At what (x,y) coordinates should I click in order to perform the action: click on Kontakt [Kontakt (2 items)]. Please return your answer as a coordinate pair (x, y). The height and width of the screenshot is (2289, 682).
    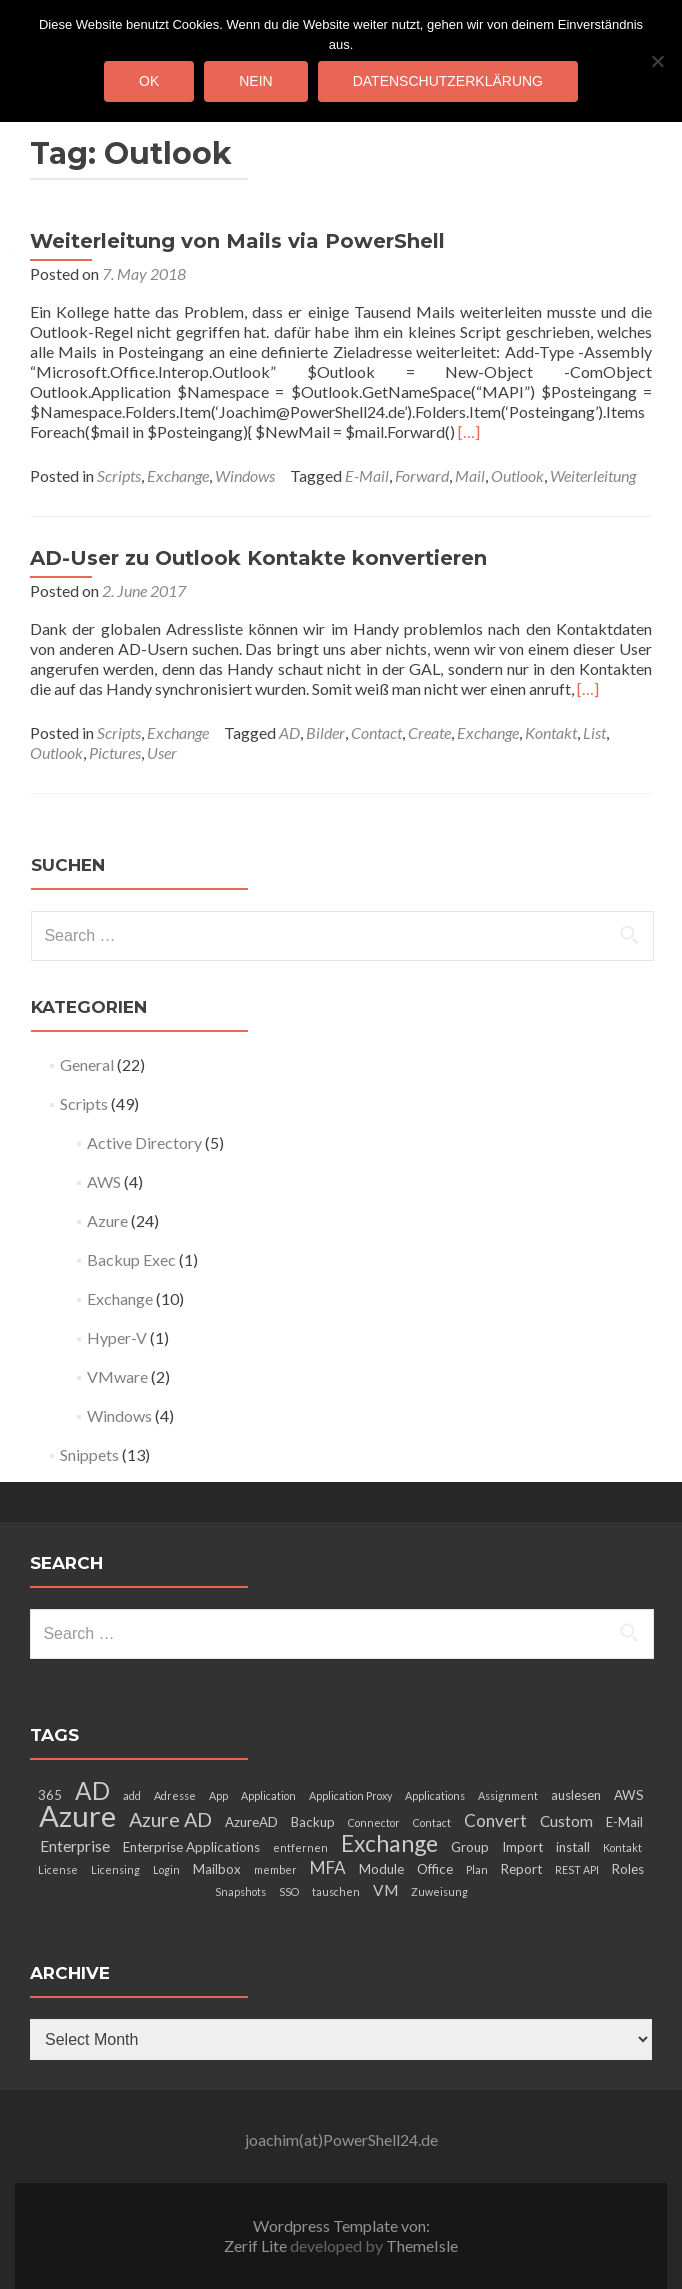
    Looking at the image, I should click on (622, 1847).